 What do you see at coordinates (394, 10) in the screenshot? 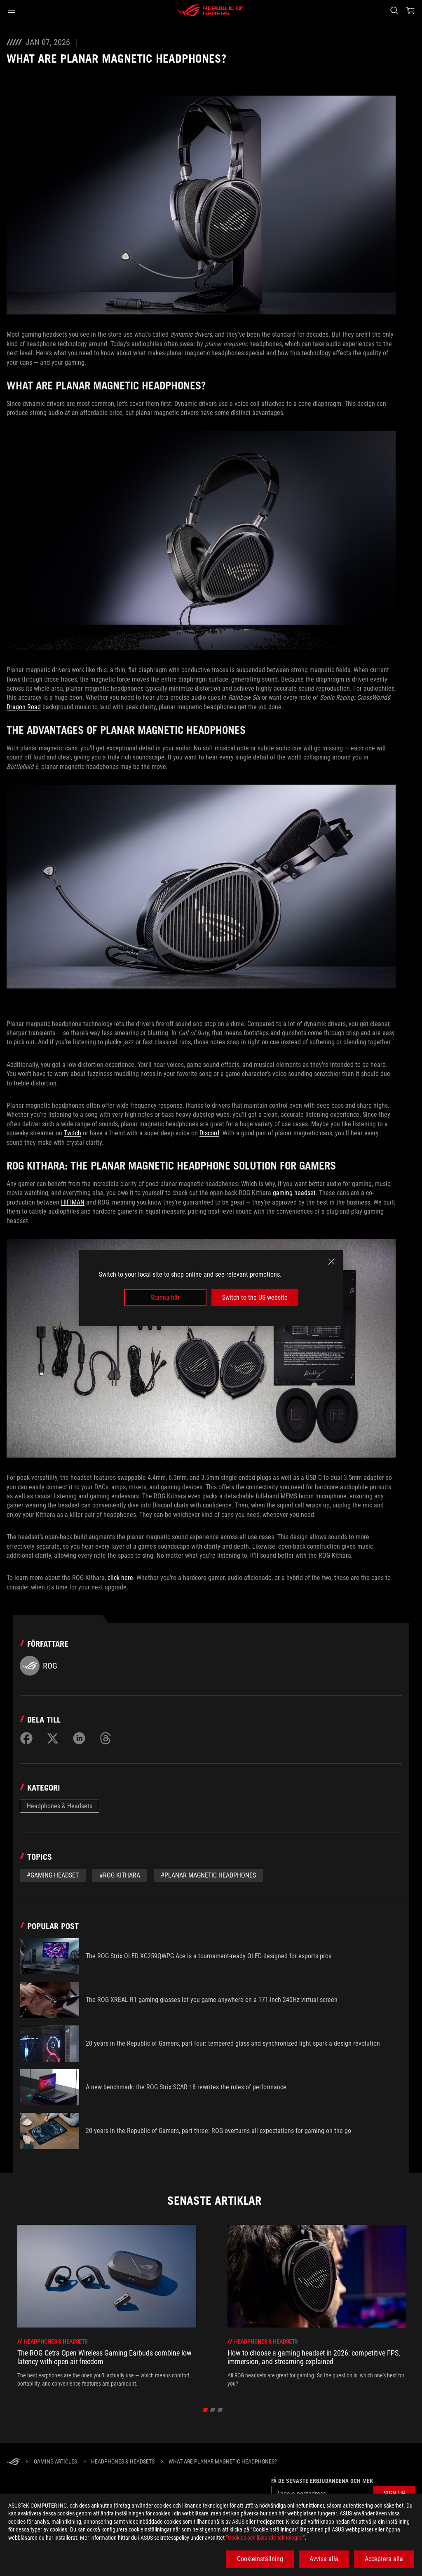
I see `[Search, type and press enter to search]` at bounding box center [394, 10].